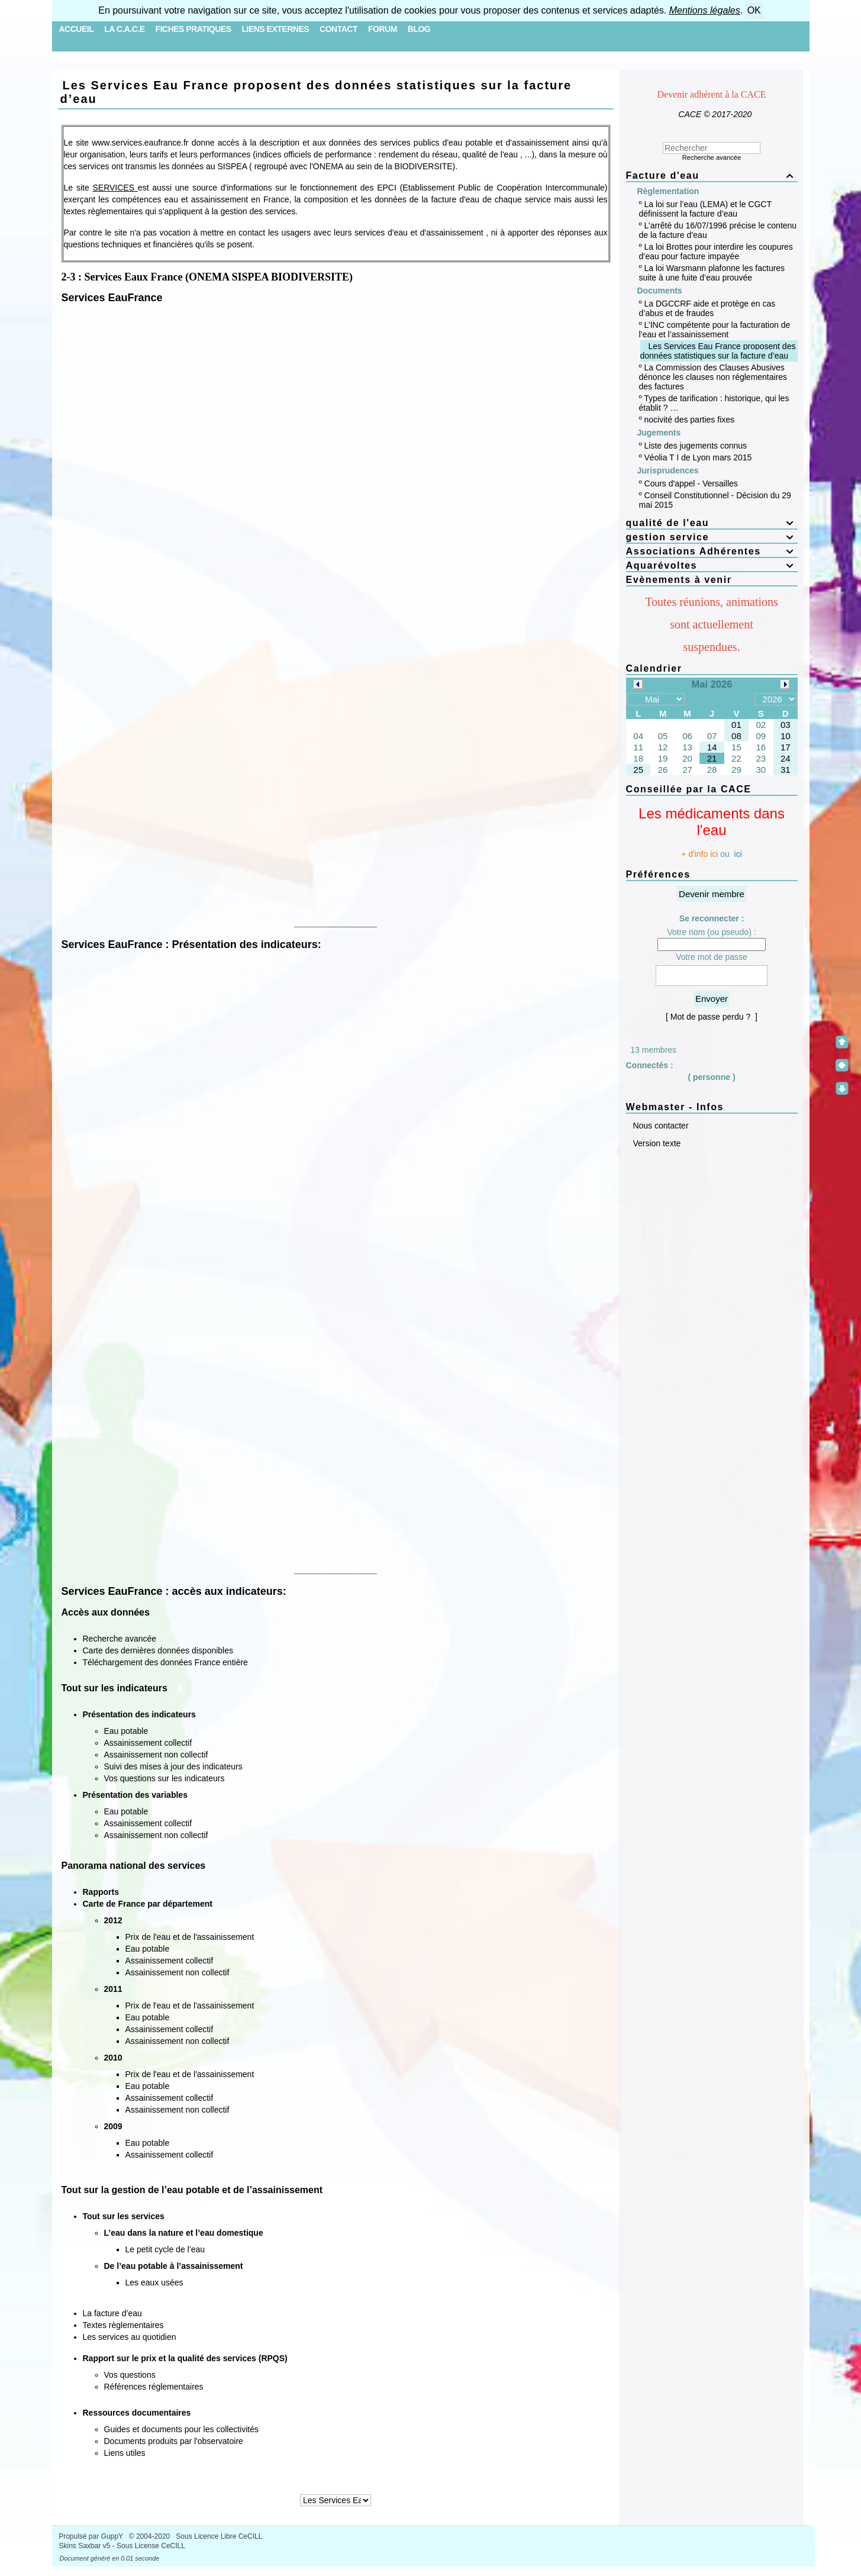 The image size is (861, 2576). What do you see at coordinates (711, 999) in the screenshot?
I see `Envoyer` at bounding box center [711, 999].